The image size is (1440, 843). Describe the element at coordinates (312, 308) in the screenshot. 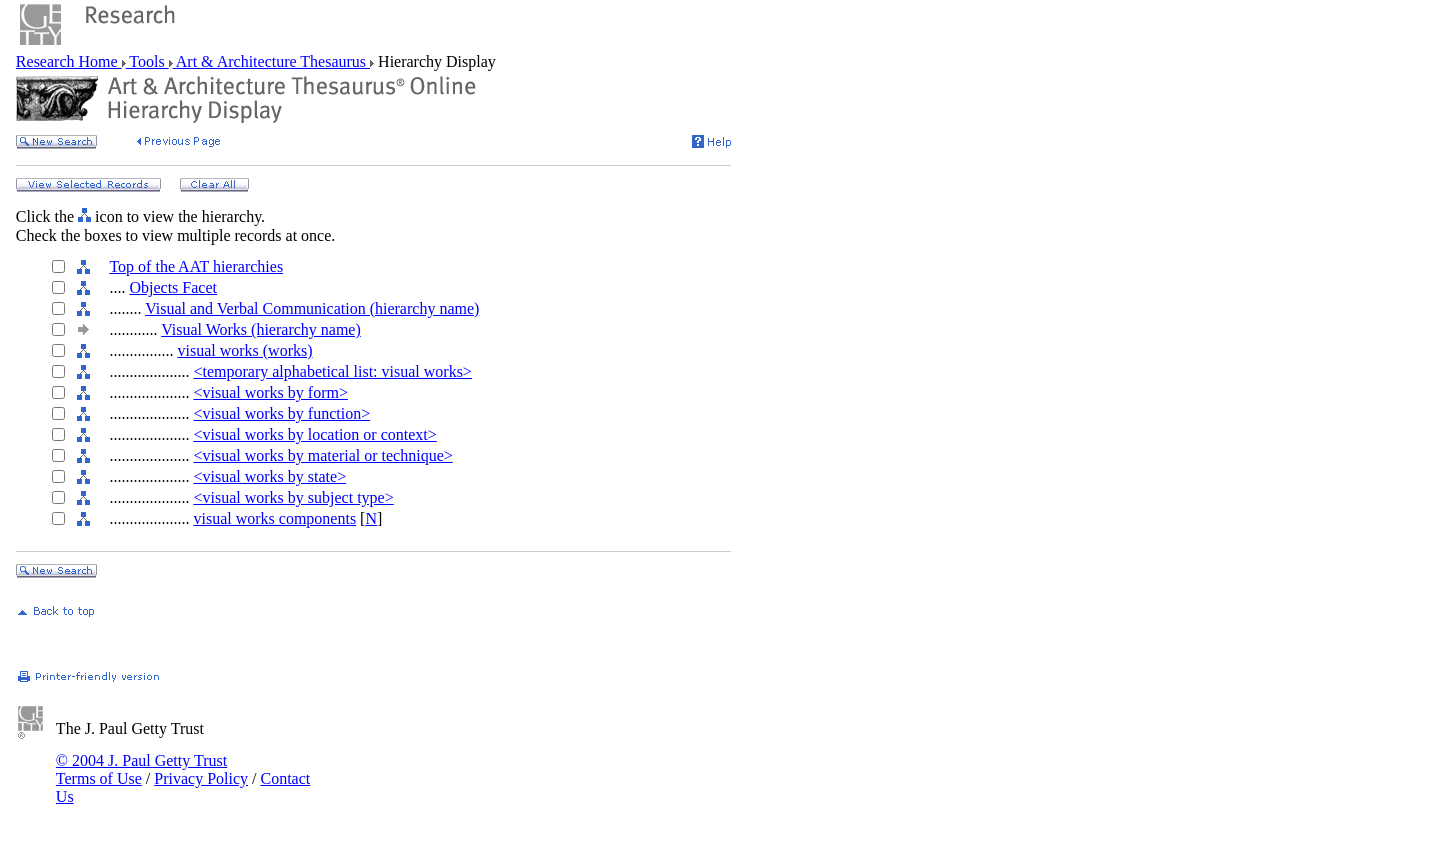

I see `Visual and Verbal Communication (hierarchy name)` at that location.